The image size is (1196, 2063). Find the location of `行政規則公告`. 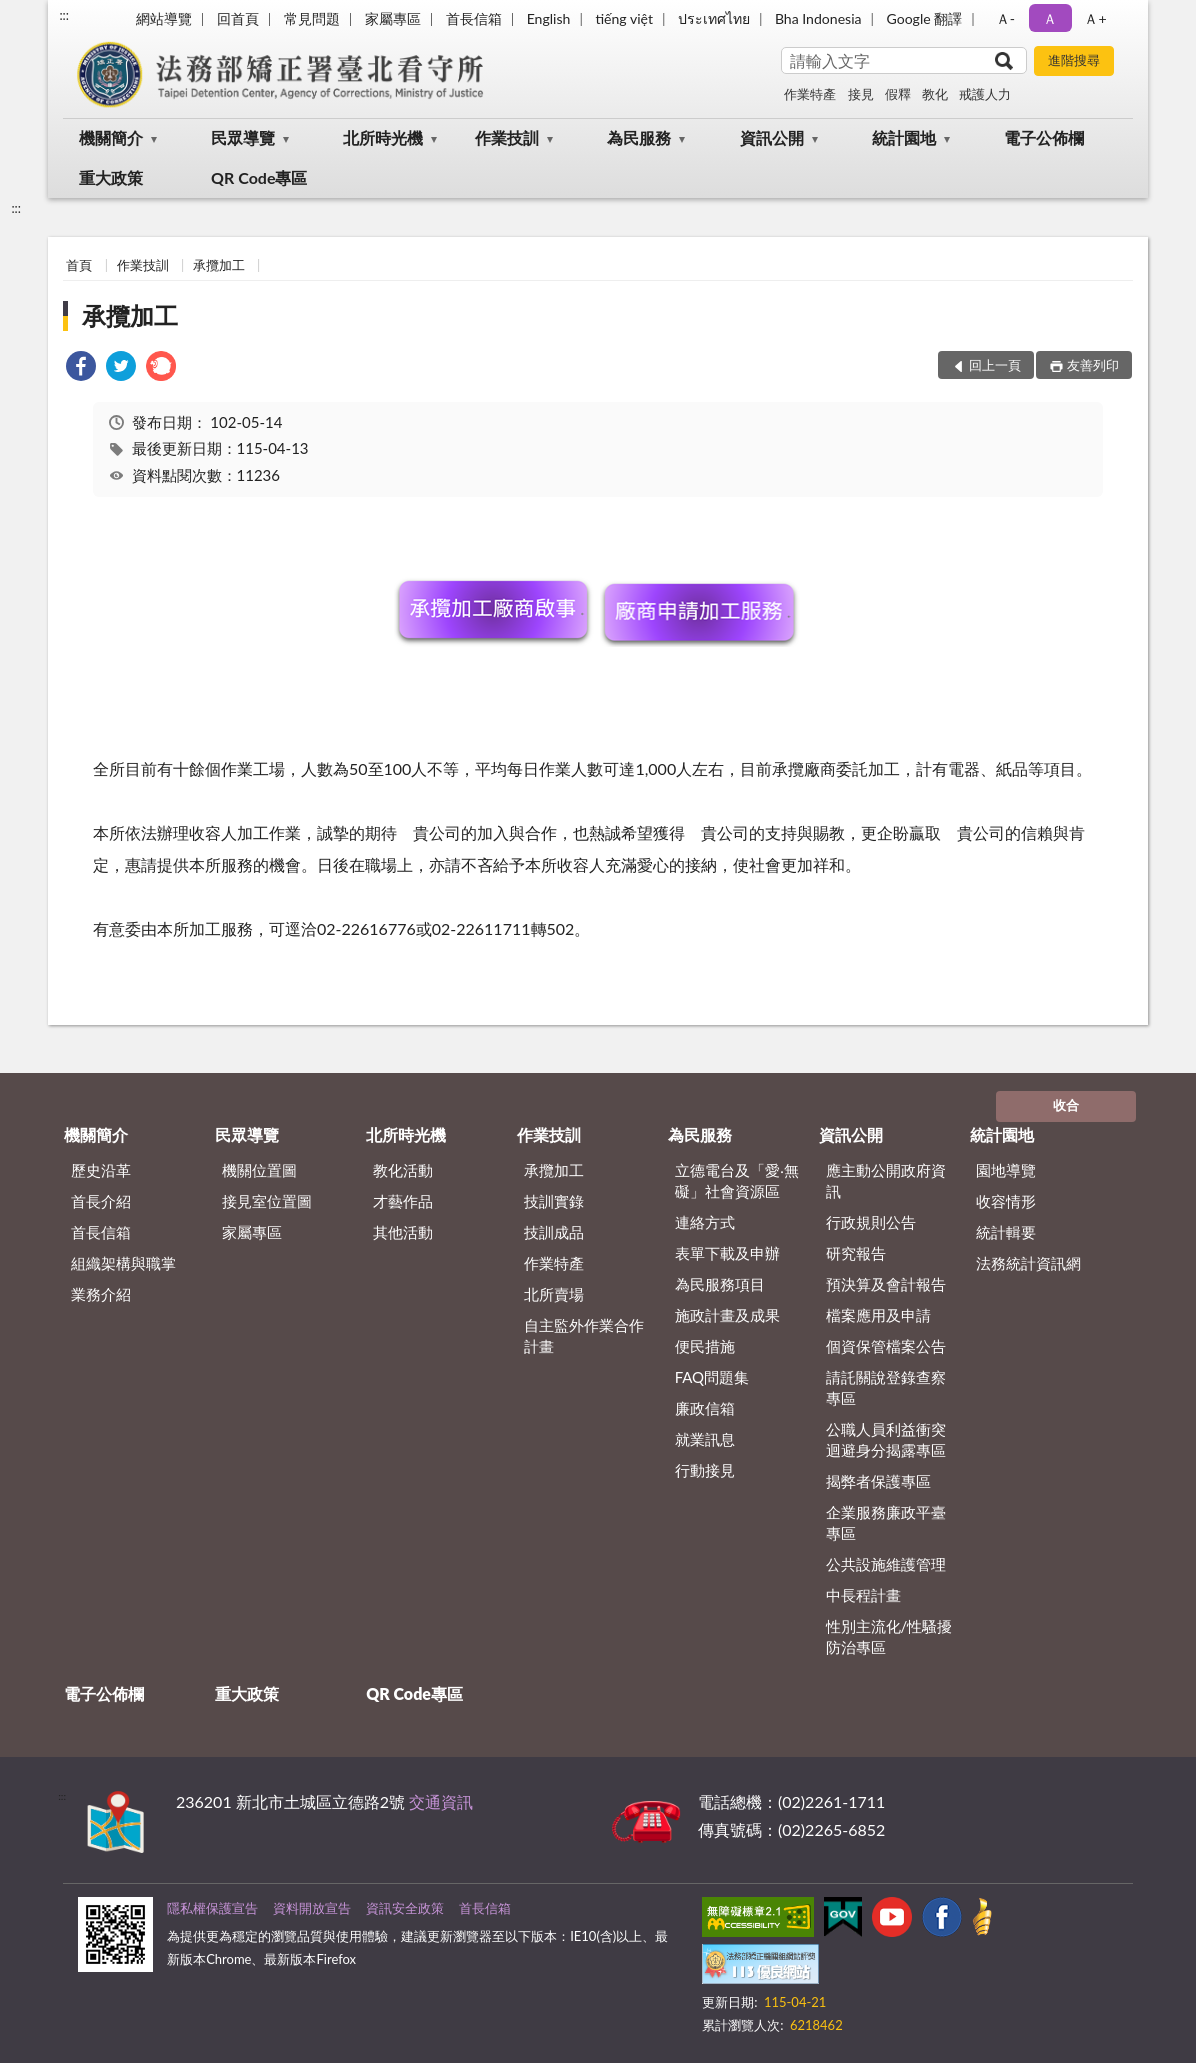

行政規則公告 is located at coordinates (871, 1222).